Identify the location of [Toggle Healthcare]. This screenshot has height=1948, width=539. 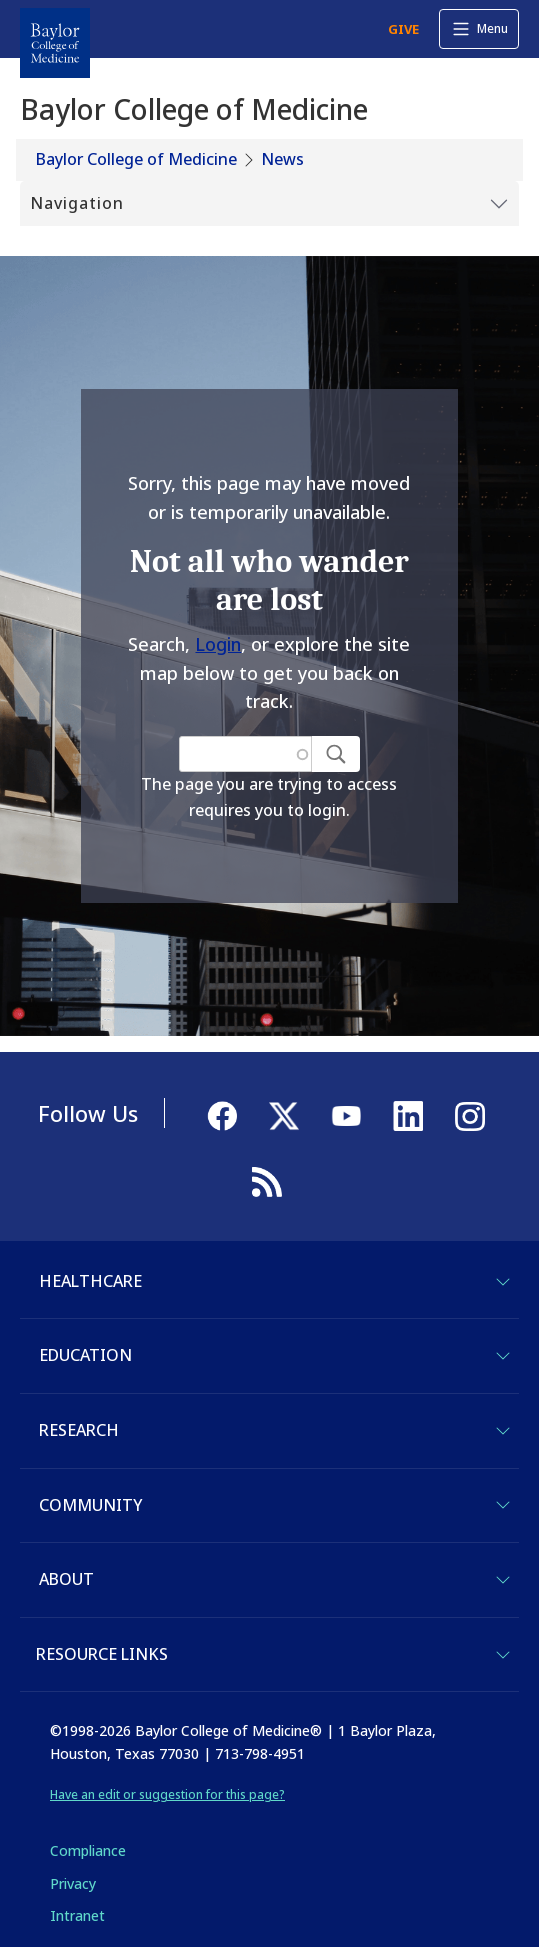
(503, 1282).